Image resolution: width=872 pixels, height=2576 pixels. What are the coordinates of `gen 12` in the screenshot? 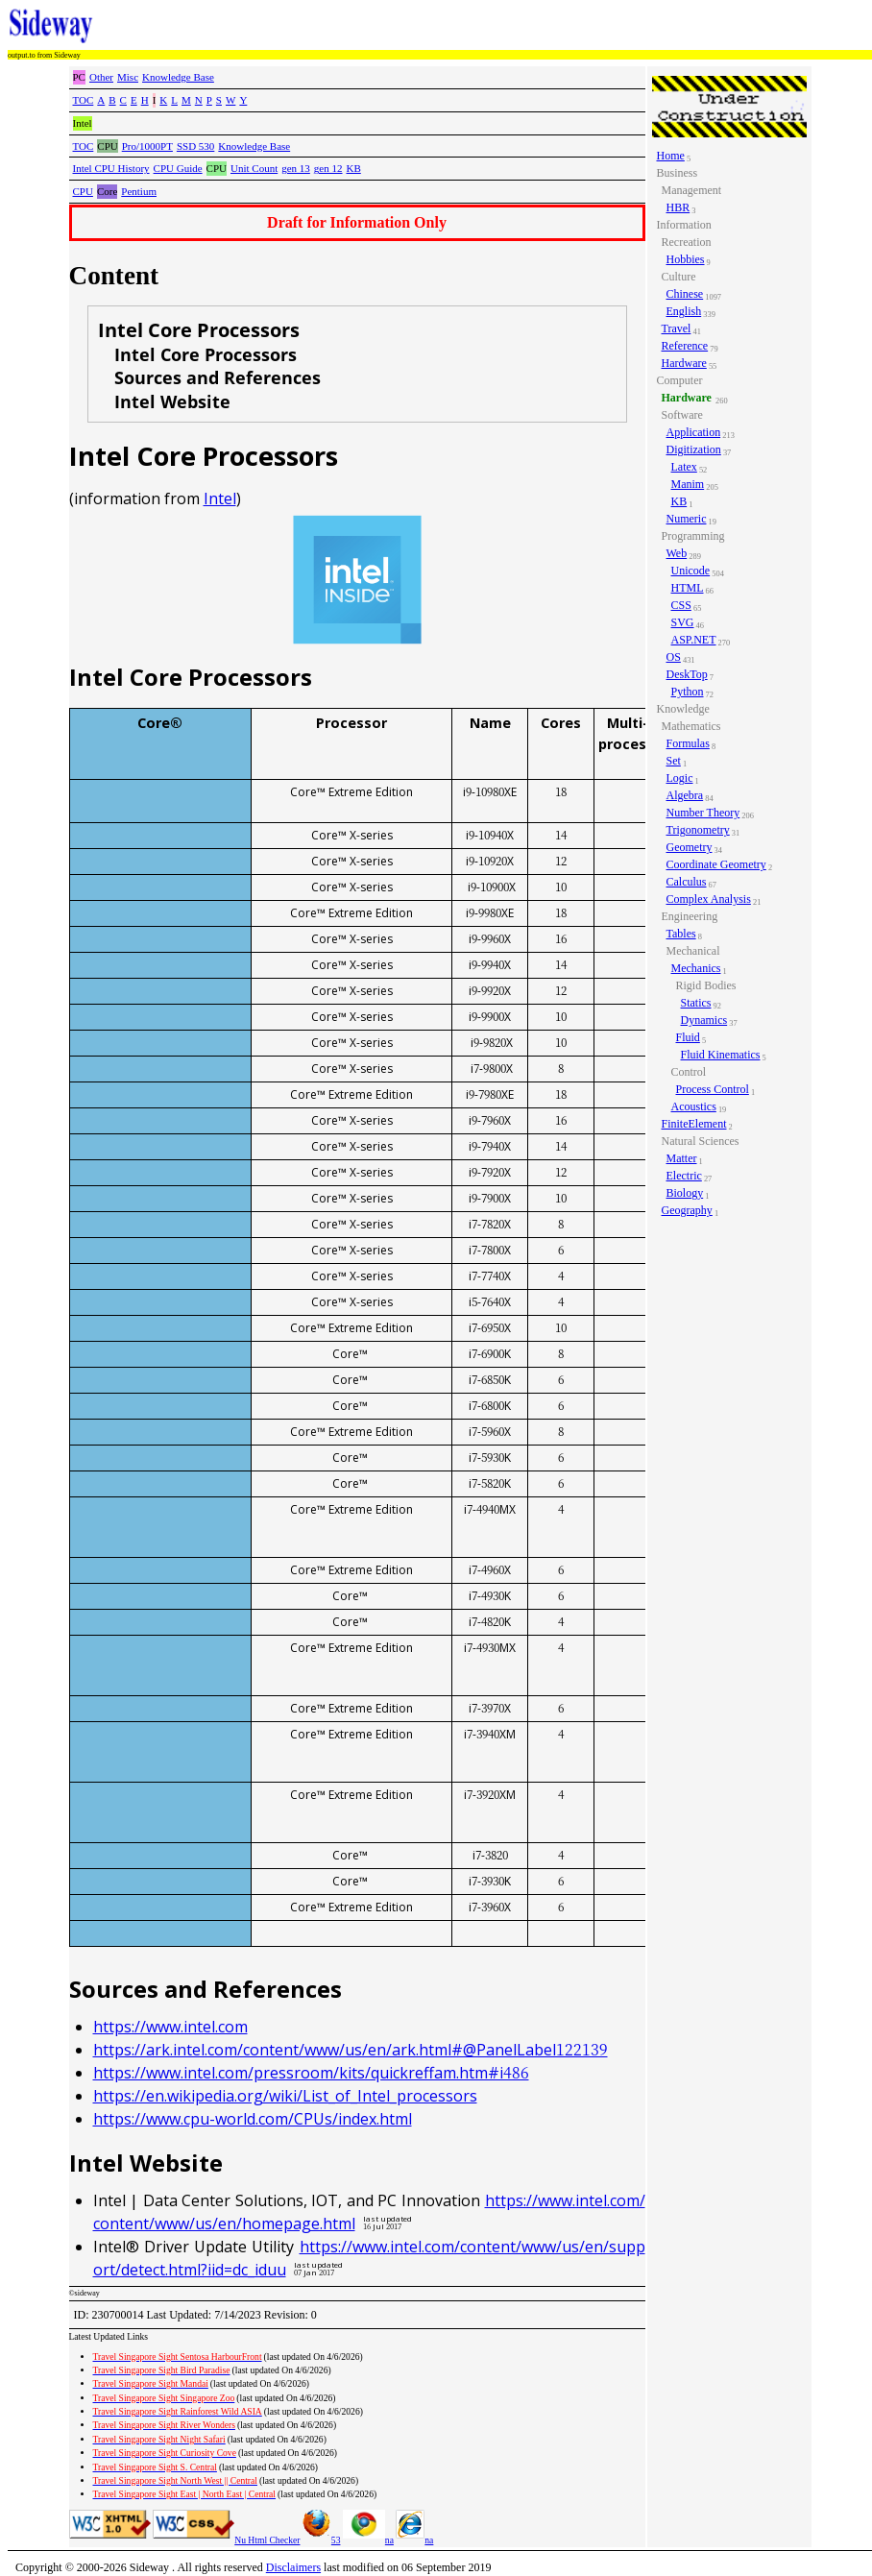 It's located at (328, 168).